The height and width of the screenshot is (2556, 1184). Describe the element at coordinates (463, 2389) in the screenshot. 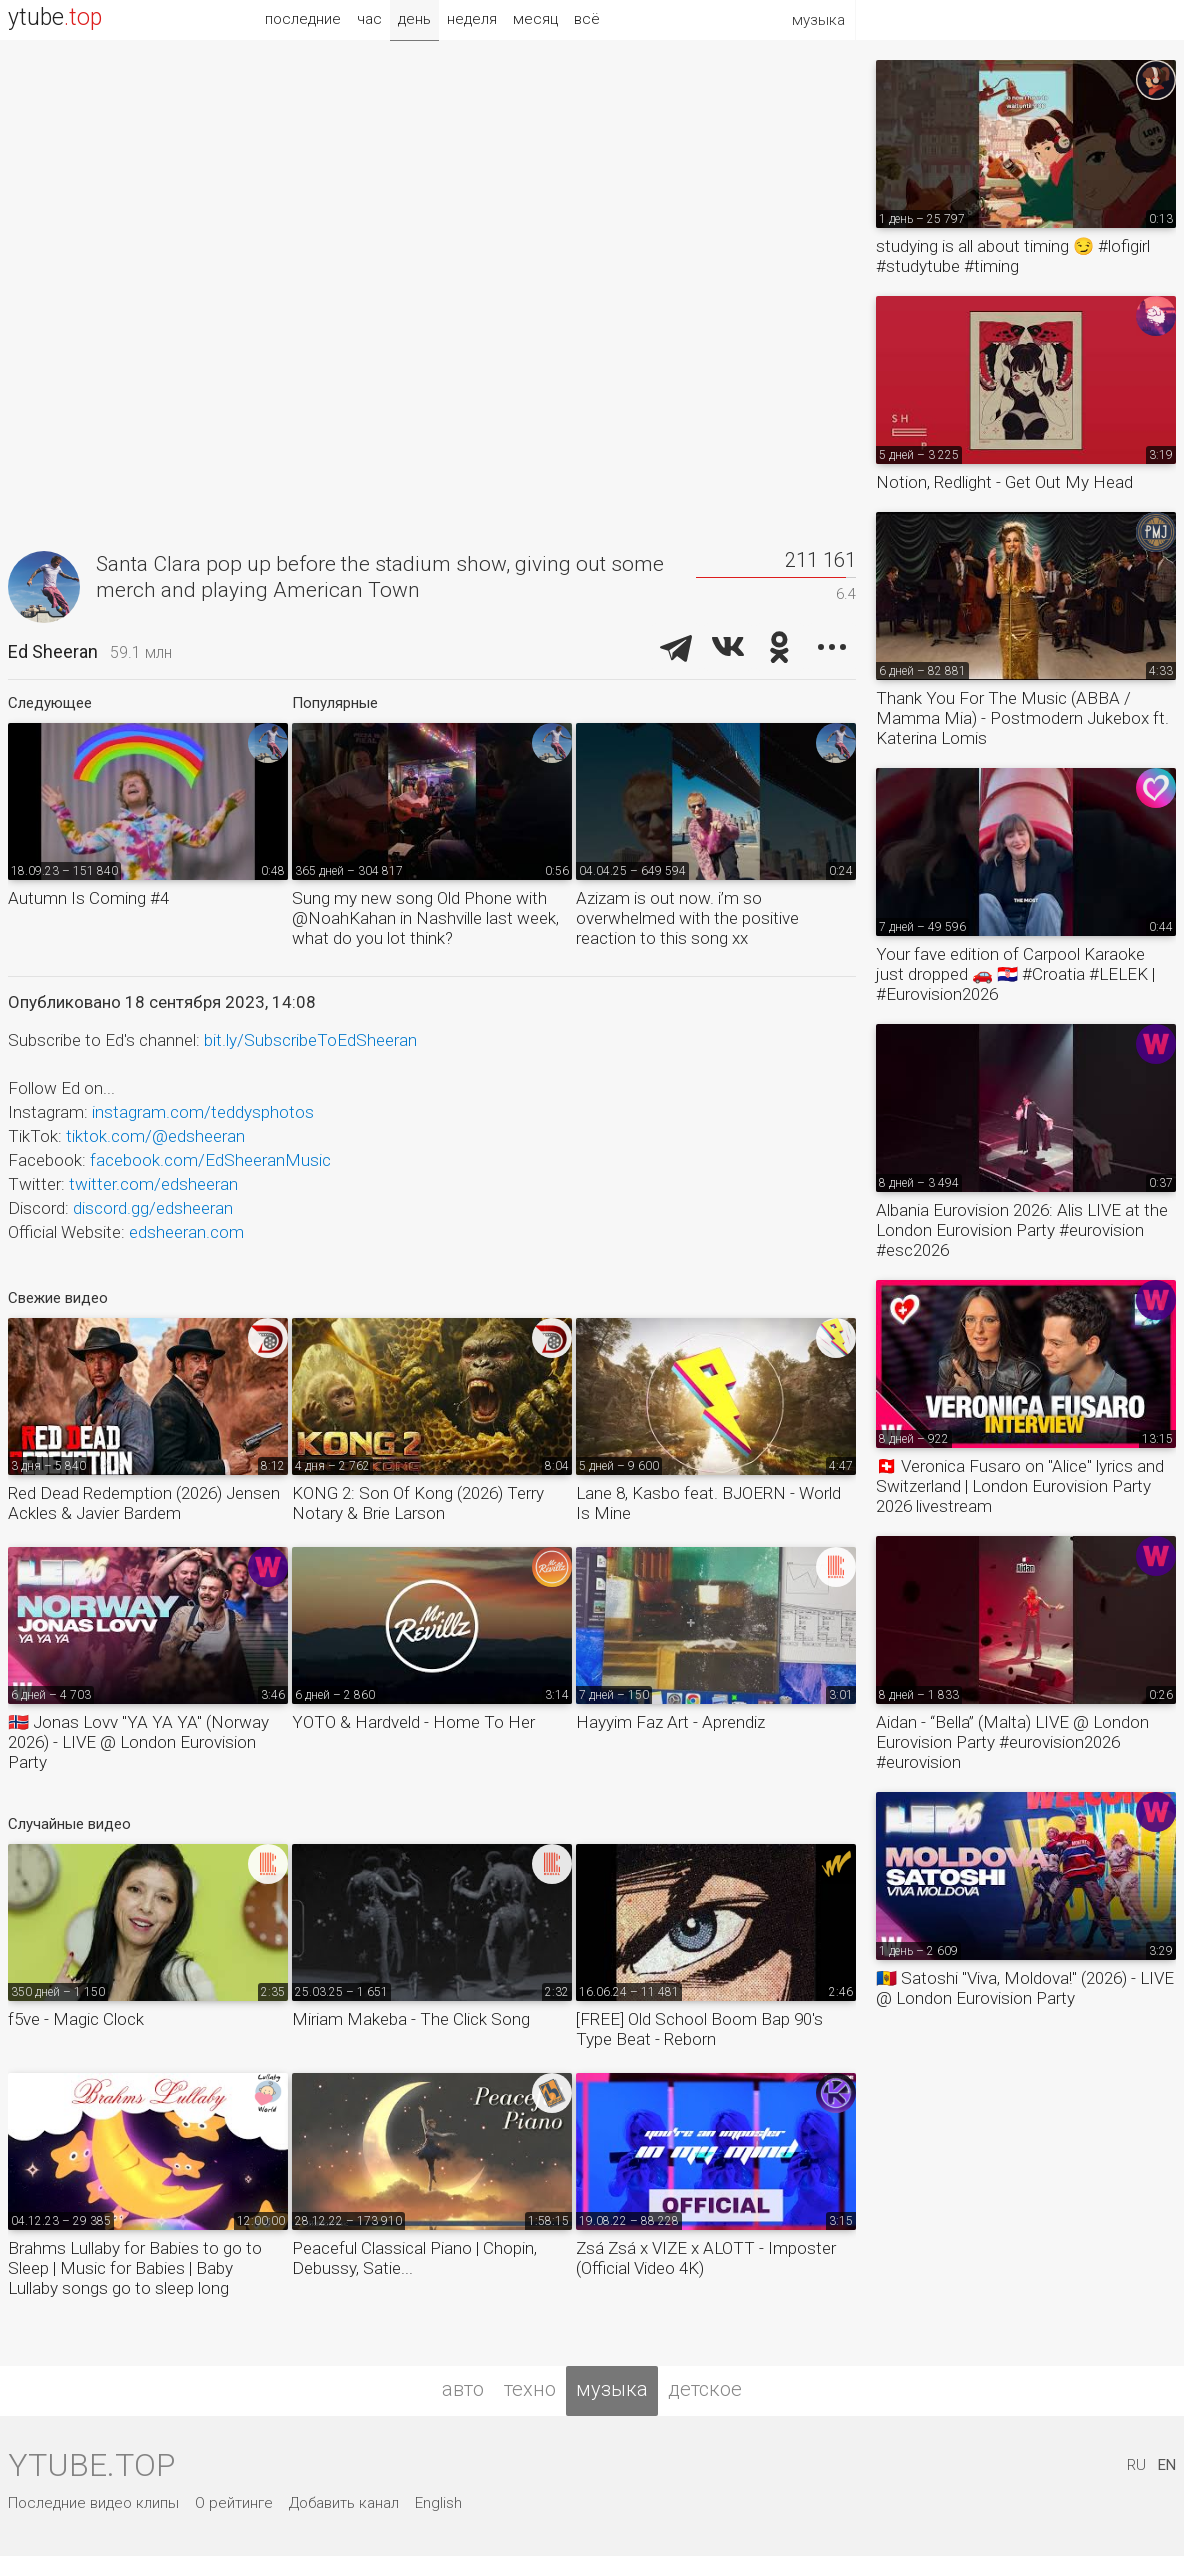

I see `авто` at that location.